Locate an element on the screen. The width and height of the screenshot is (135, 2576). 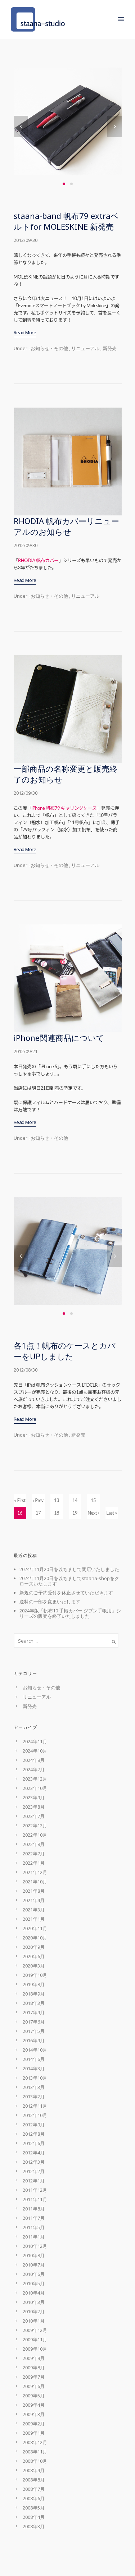
RHODIA 帆布カバーリニューアルのお知らせ is located at coordinates (66, 526).